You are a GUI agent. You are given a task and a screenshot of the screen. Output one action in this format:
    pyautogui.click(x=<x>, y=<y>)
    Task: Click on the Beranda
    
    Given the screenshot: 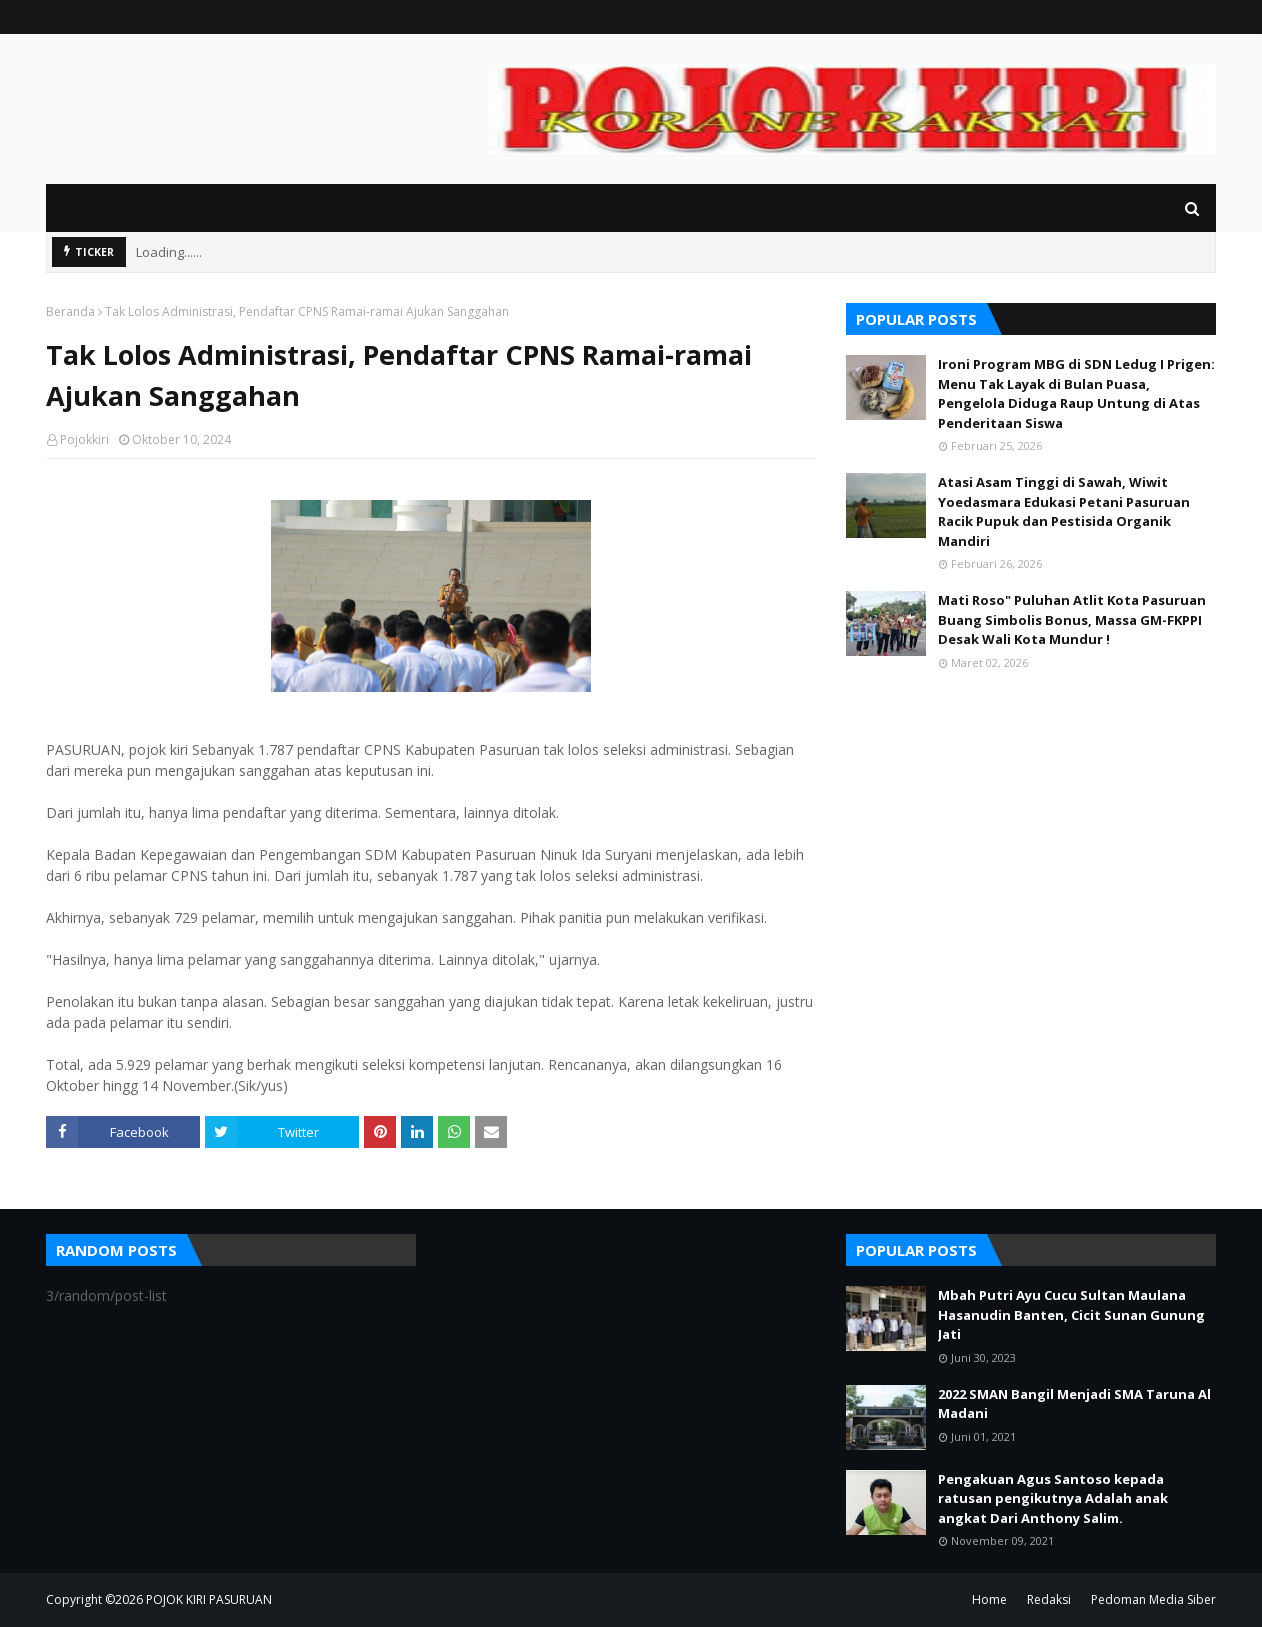 What is the action you would take?
    pyautogui.click(x=70, y=311)
    